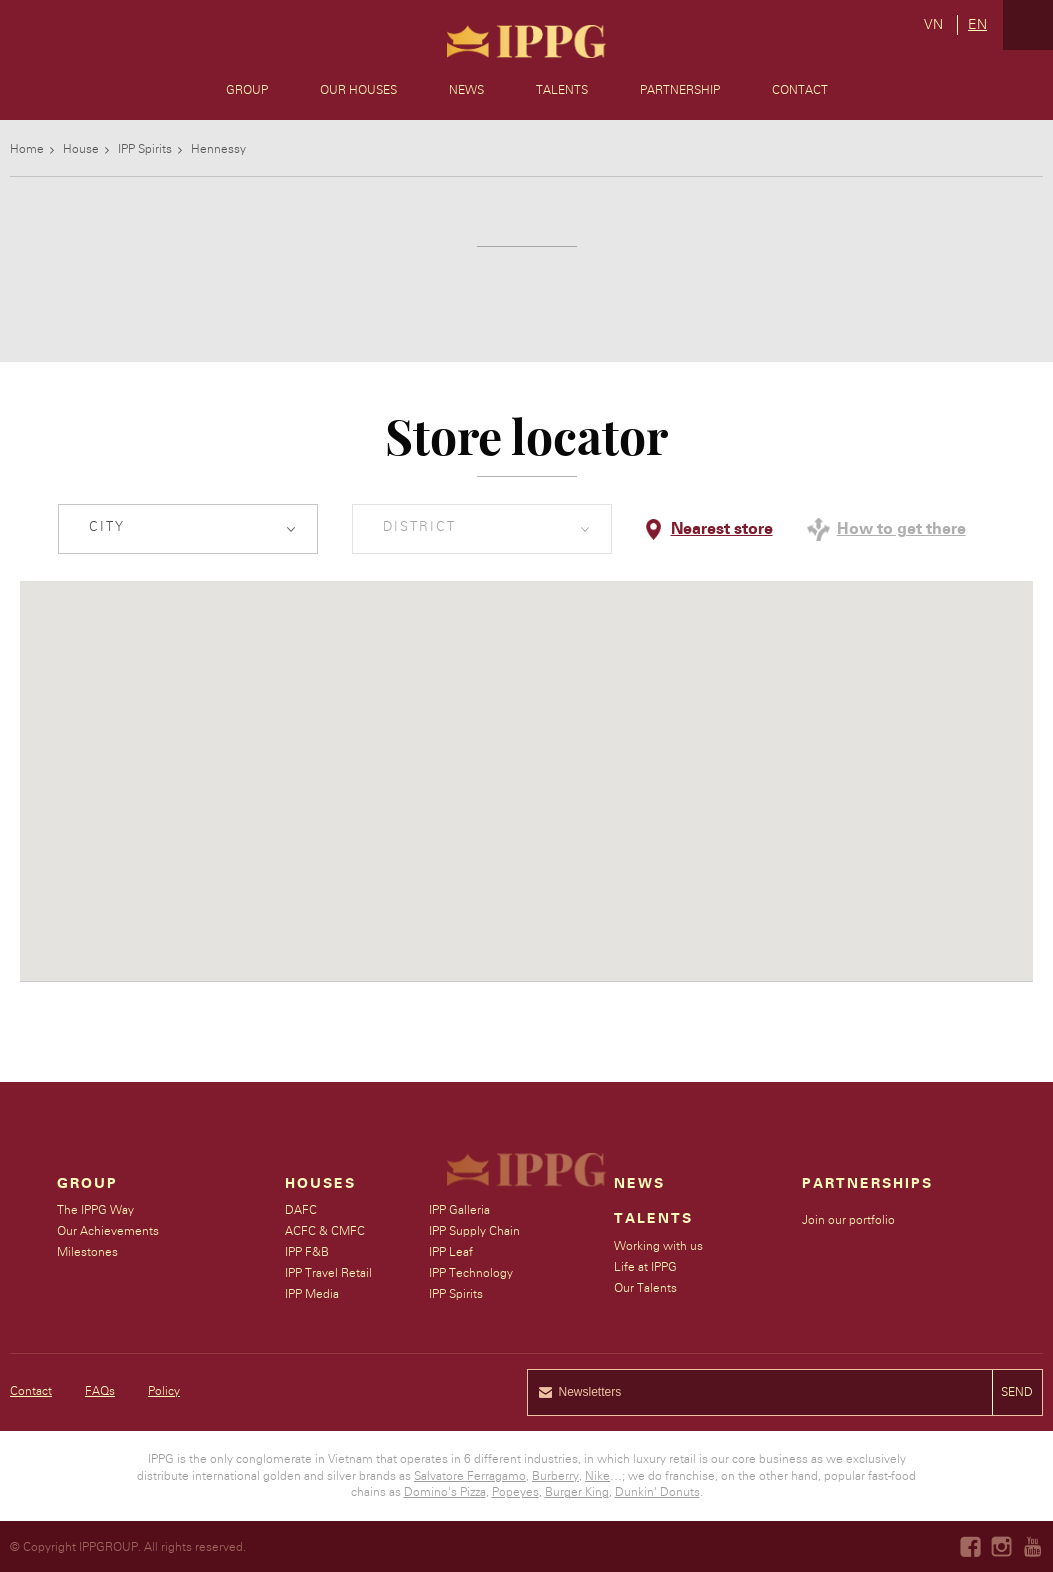 The height and width of the screenshot is (1572, 1053). Describe the element at coordinates (680, 90) in the screenshot. I see `Partnership` at that location.